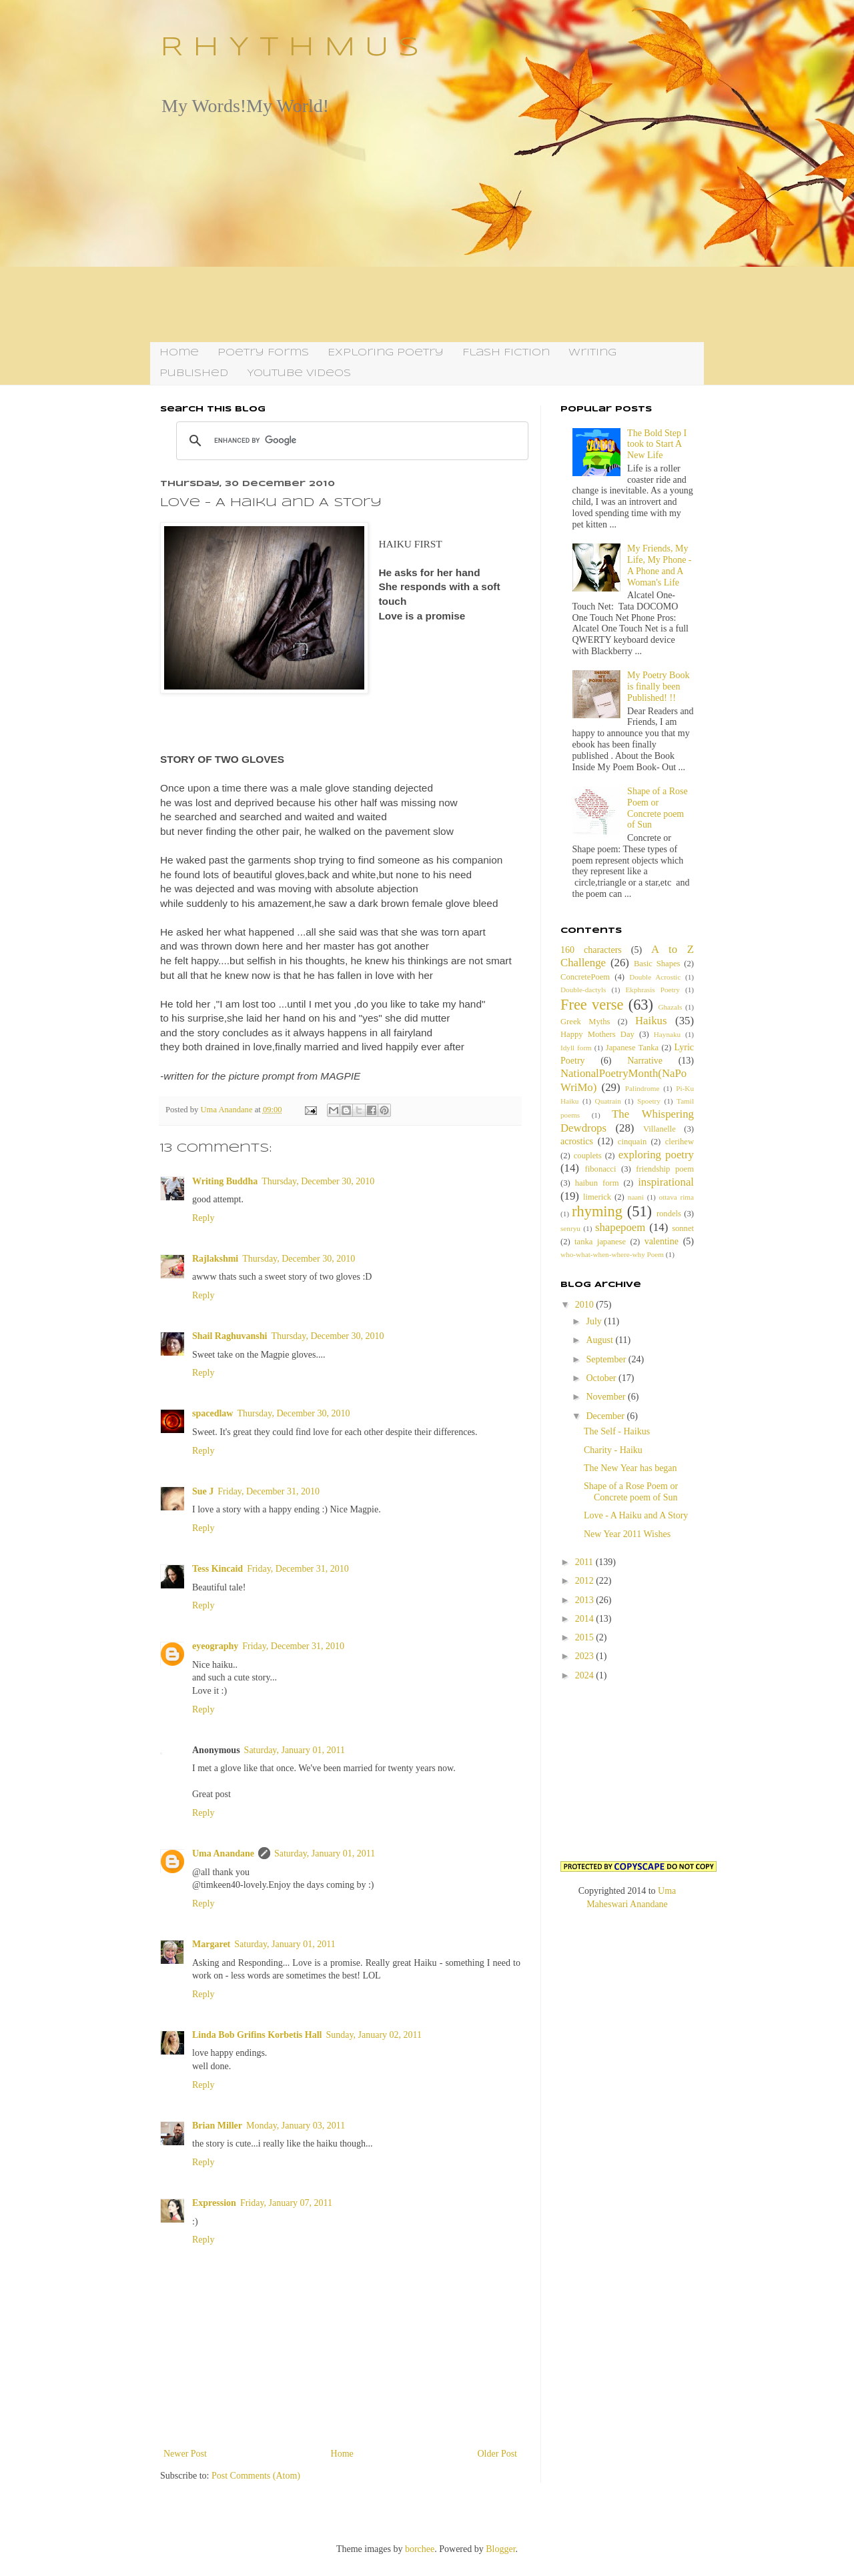  Describe the element at coordinates (657, 963) in the screenshot. I see `Basic Shapes` at that location.